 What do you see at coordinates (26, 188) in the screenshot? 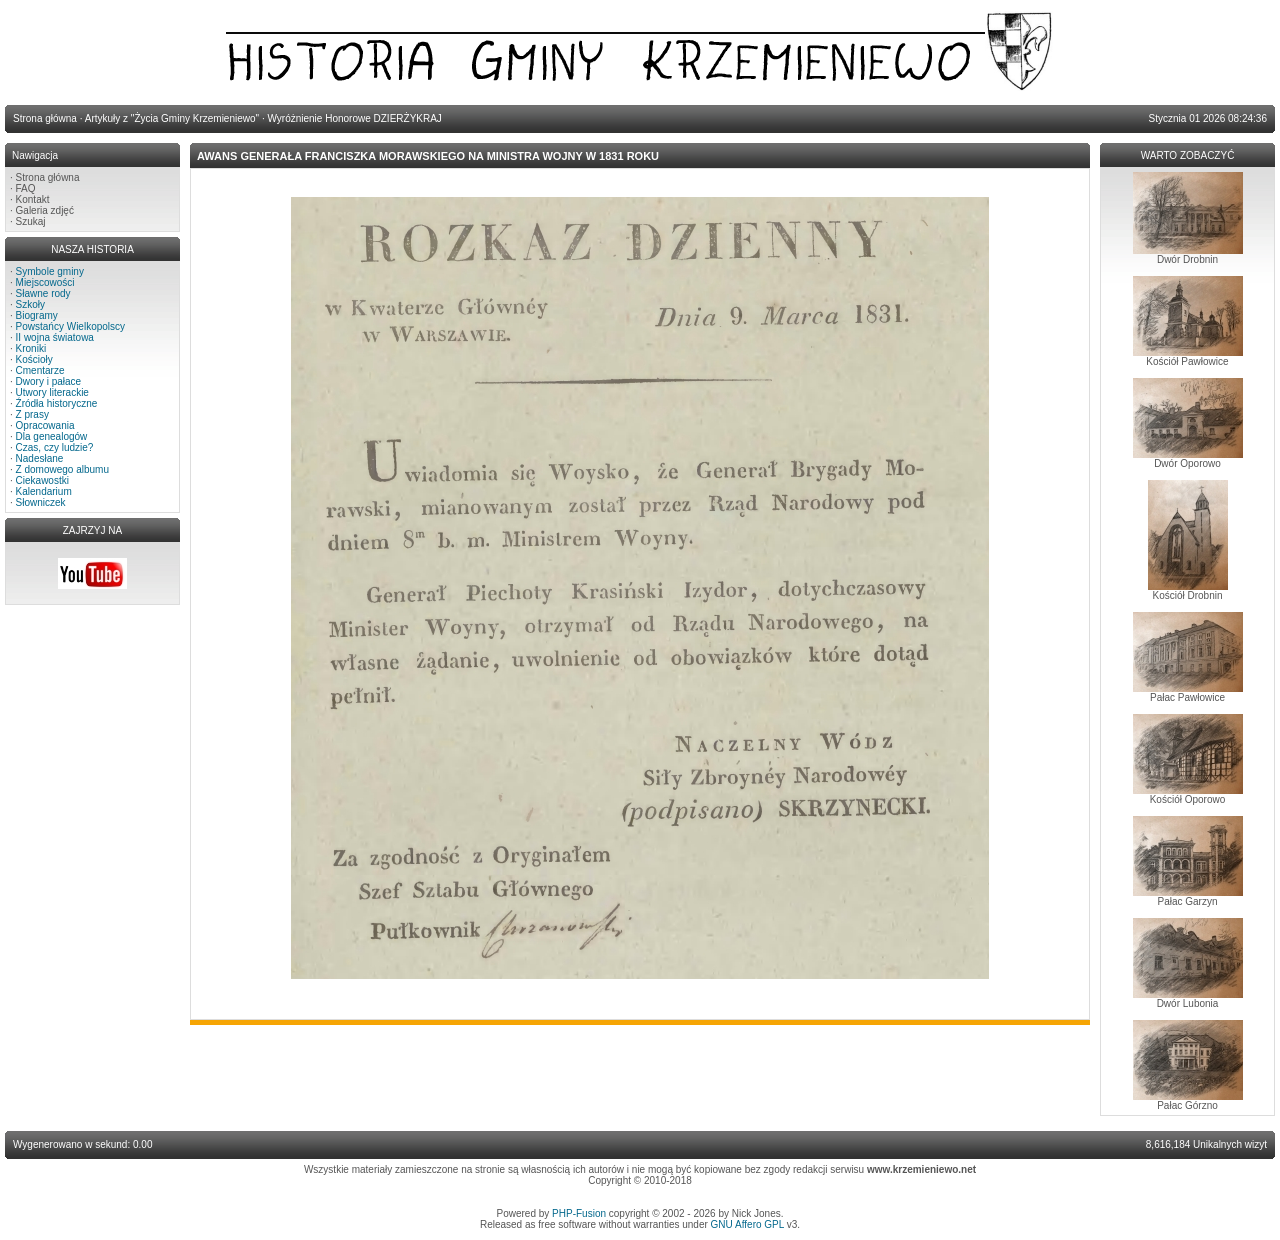
I see `FAQ` at bounding box center [26, 188].